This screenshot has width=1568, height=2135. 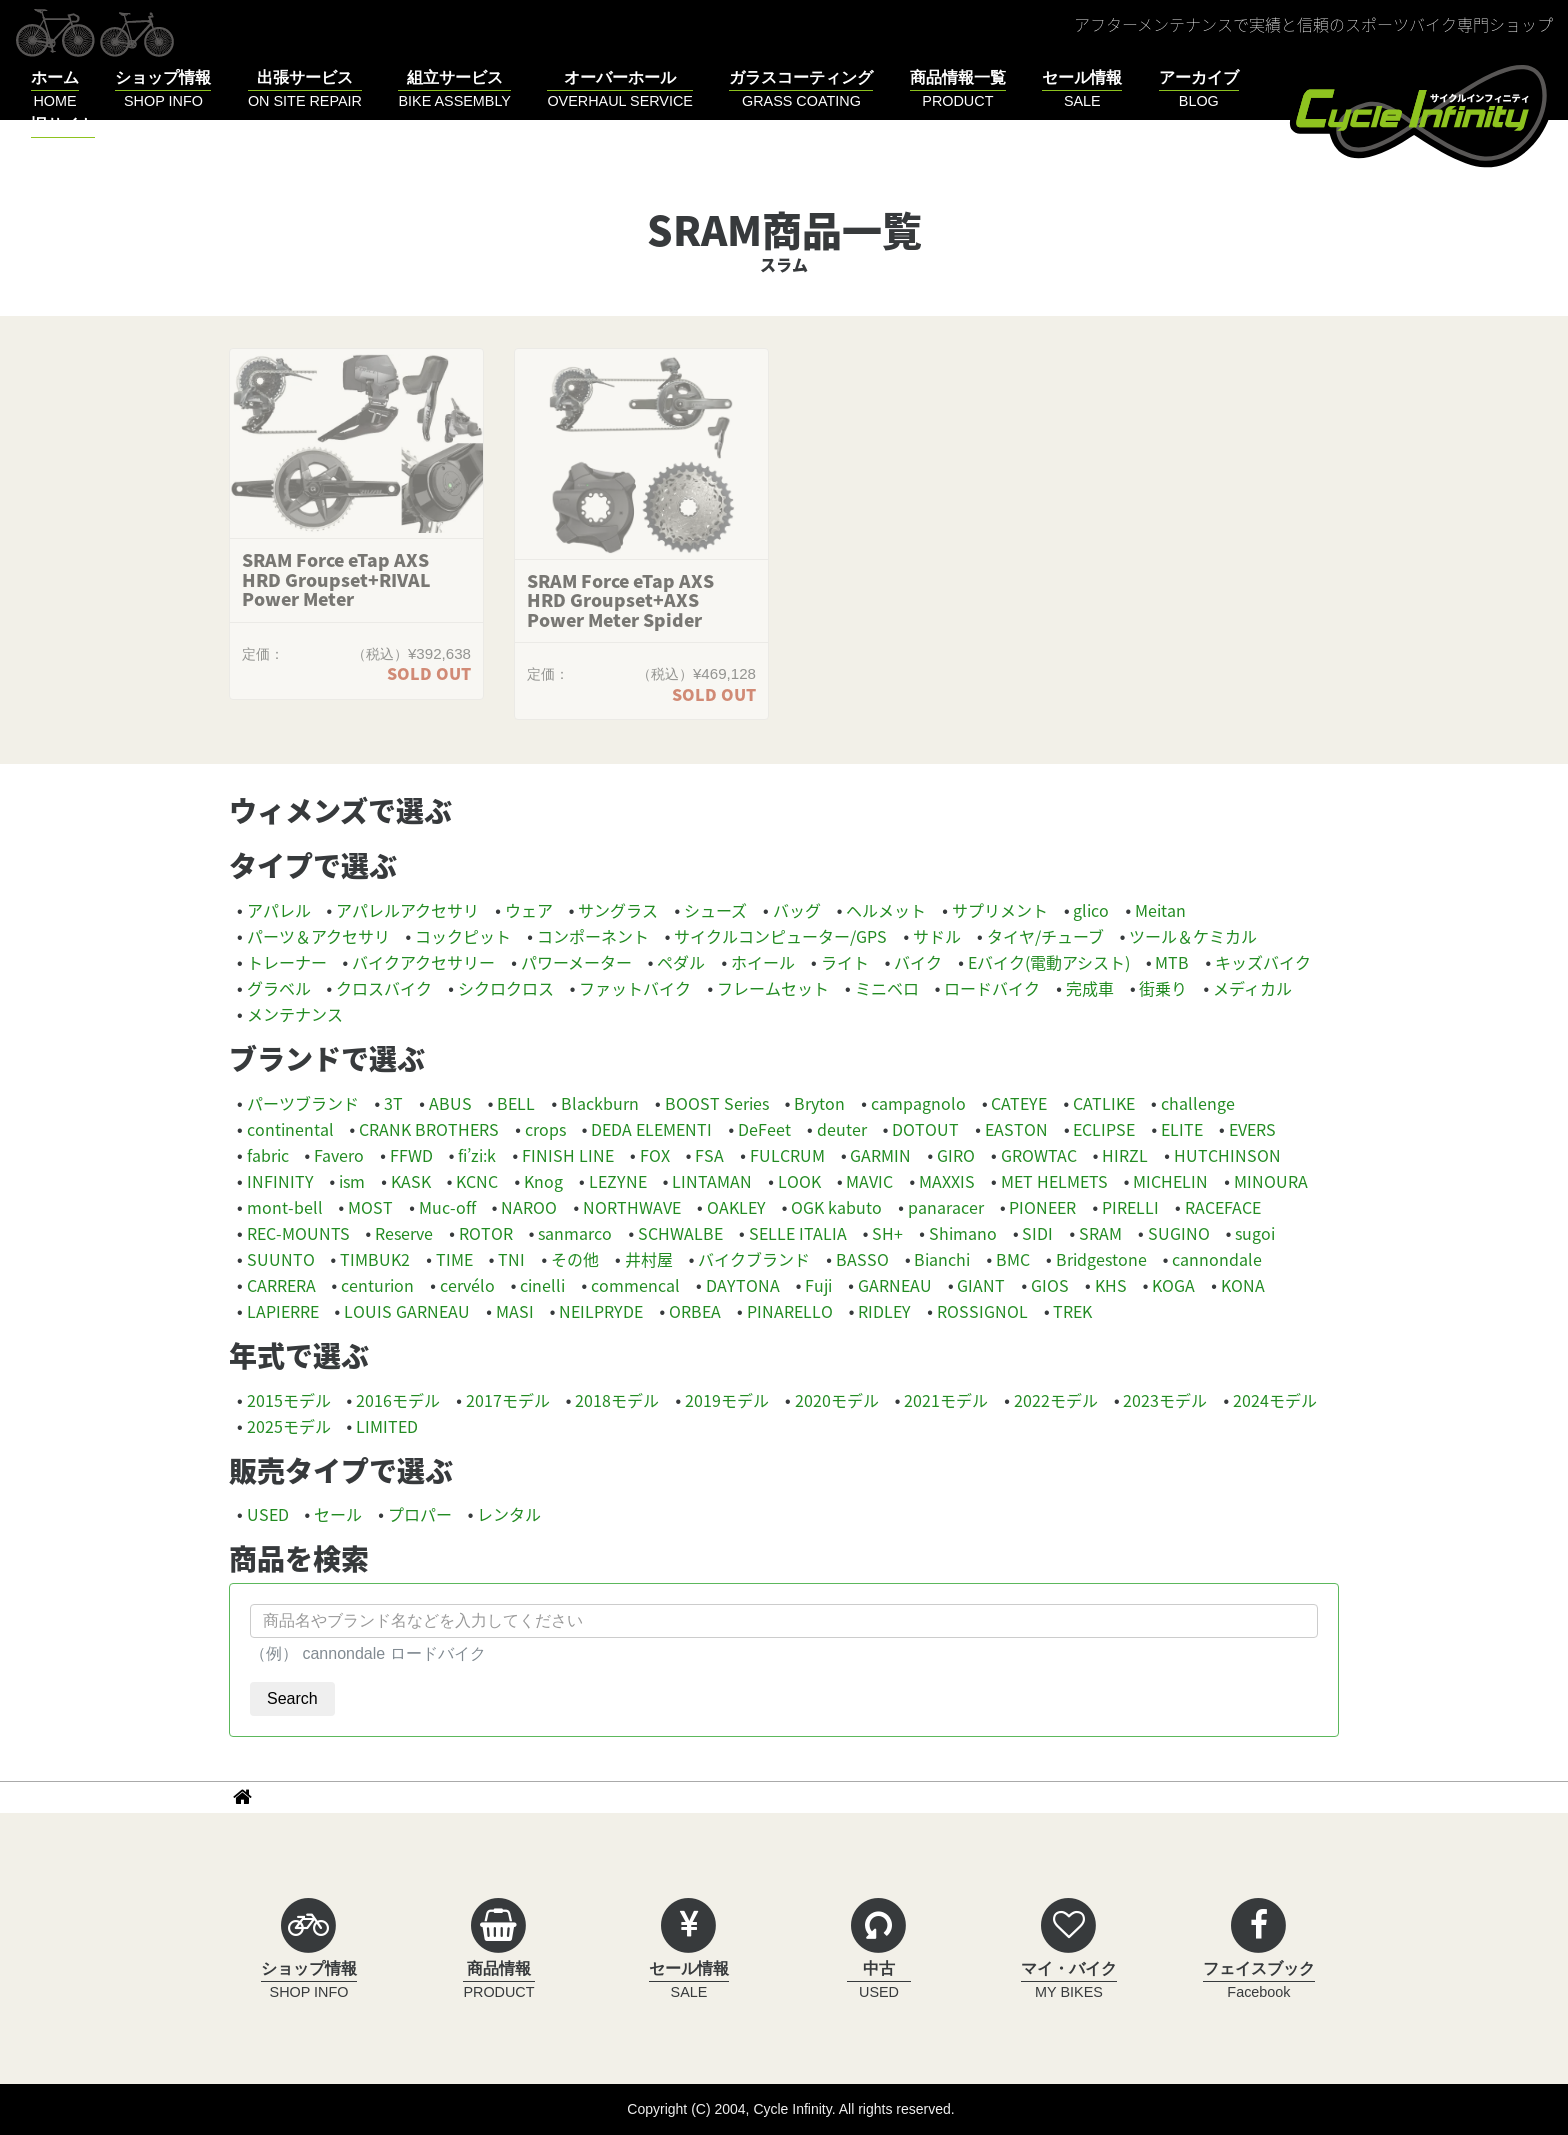 What do you see at coordinates (287, 962) in the screenshot?
I see `トレーナー` at bounding box center [287, 962].